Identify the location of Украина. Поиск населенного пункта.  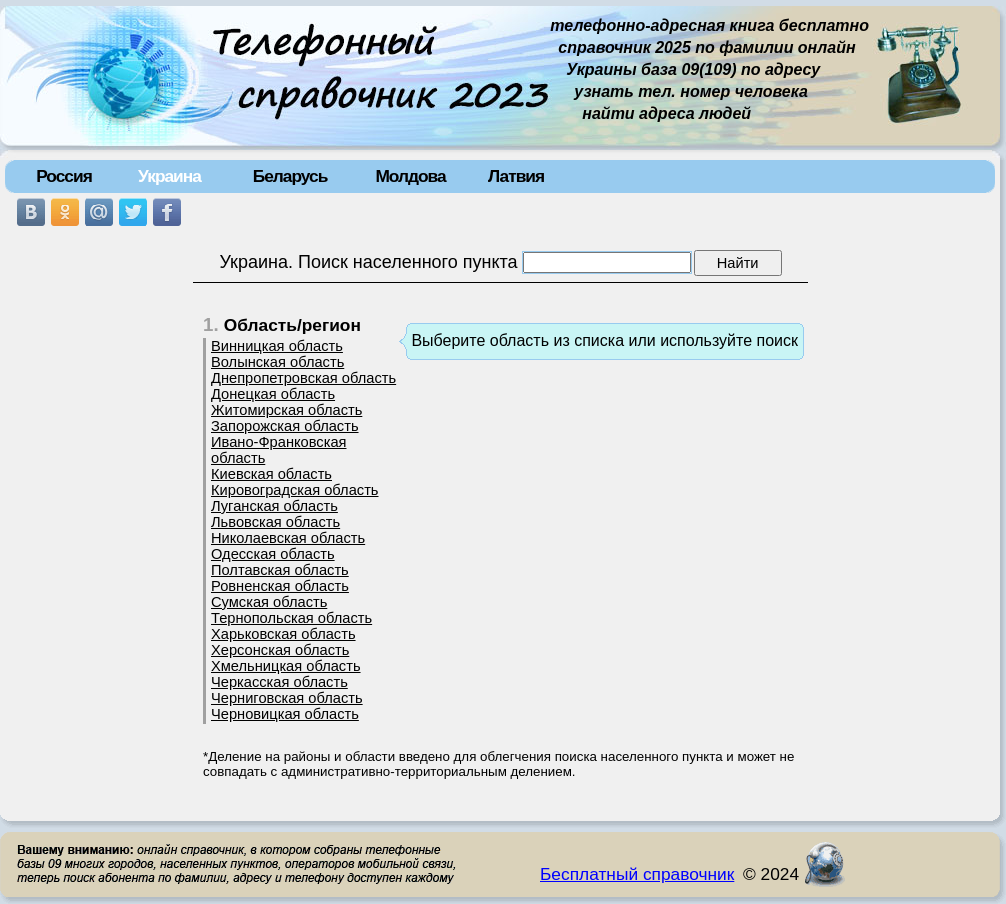
(368, 262).